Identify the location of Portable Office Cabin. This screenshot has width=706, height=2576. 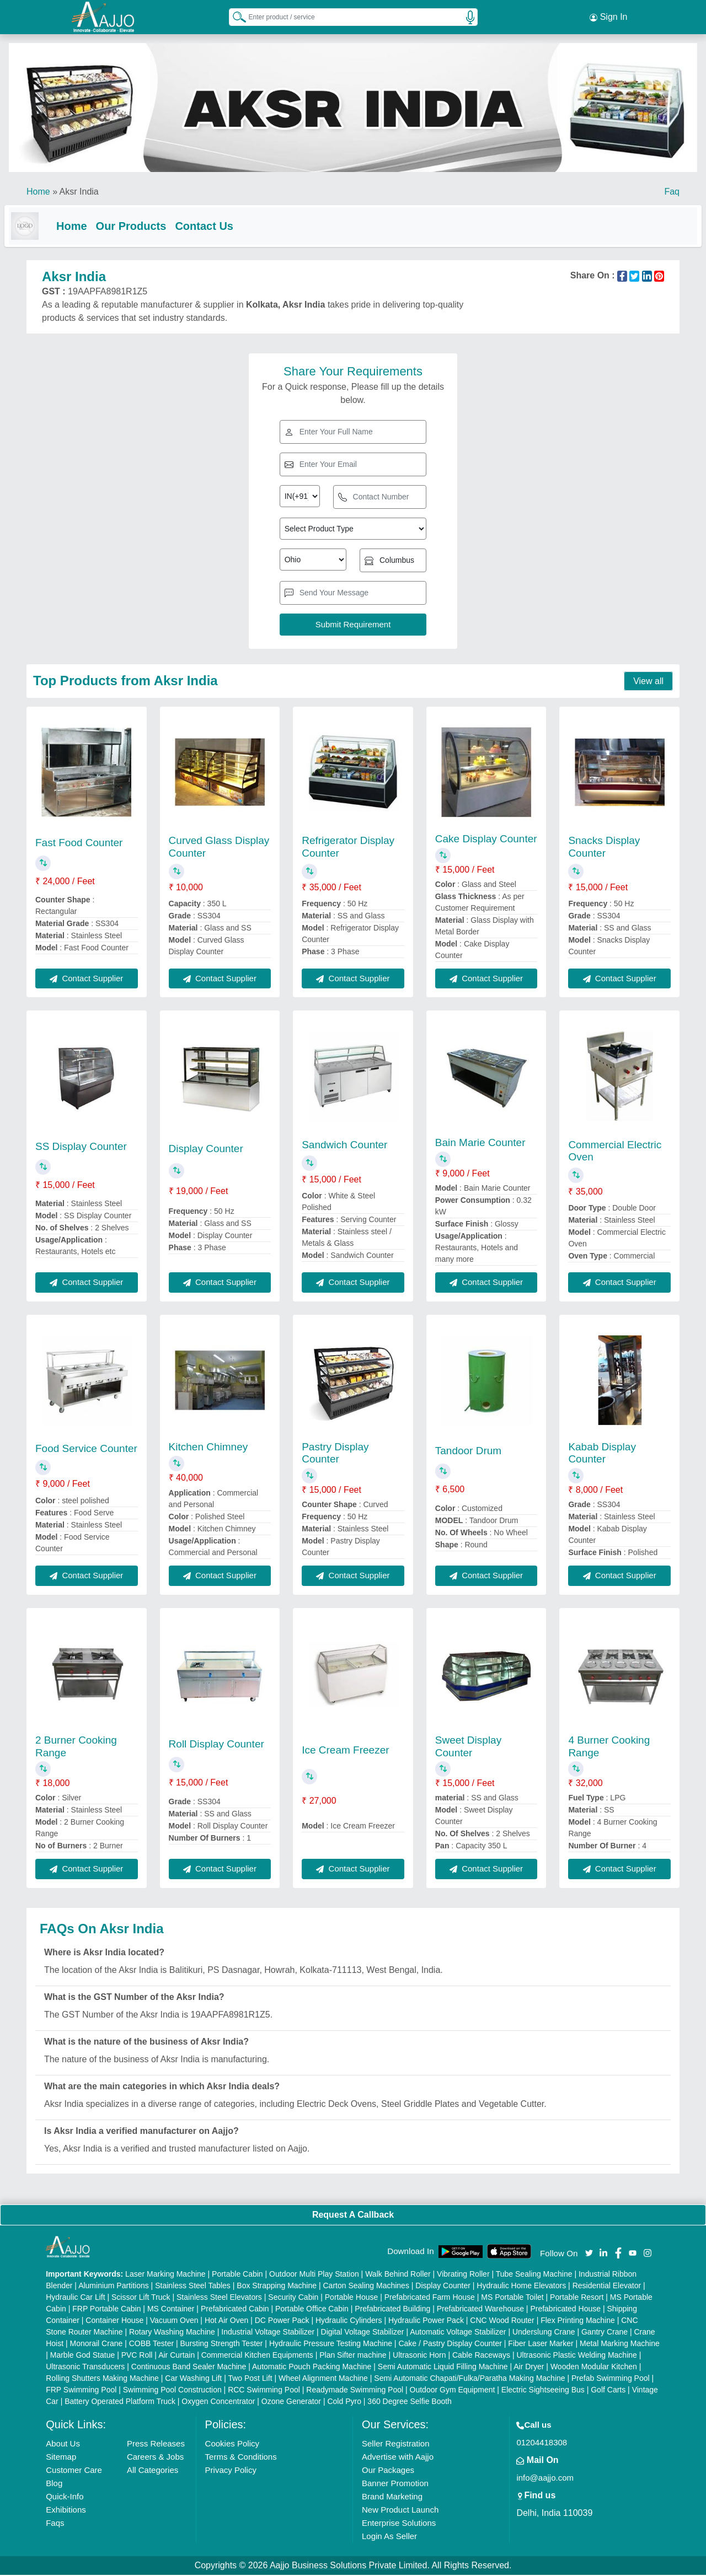
(312, 2309).